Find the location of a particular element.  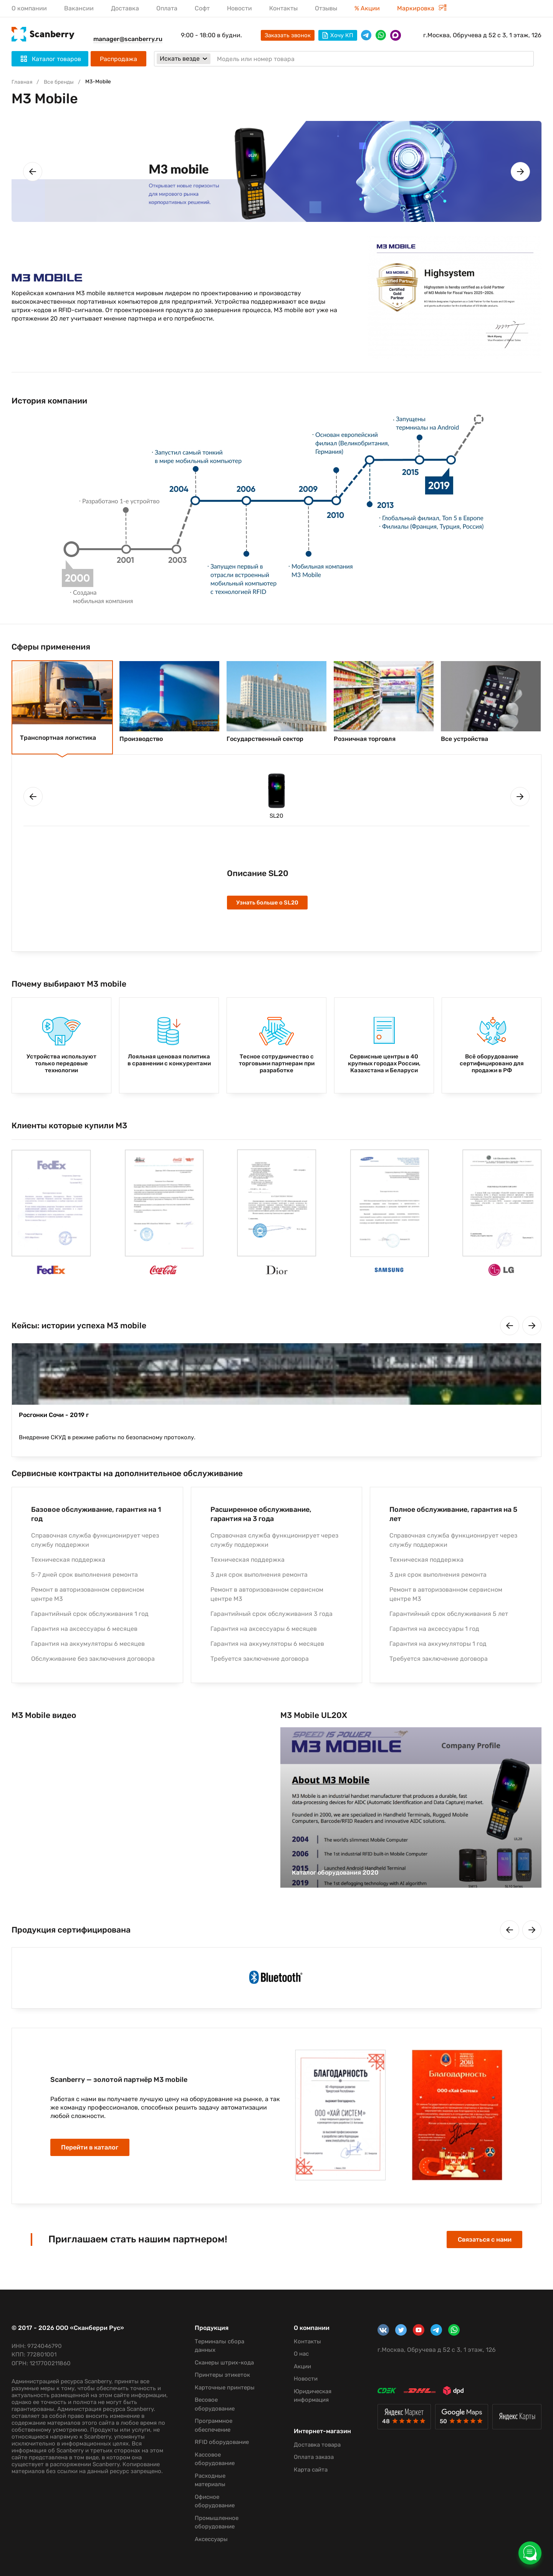

% Акции is located at coordinates (367, 8).